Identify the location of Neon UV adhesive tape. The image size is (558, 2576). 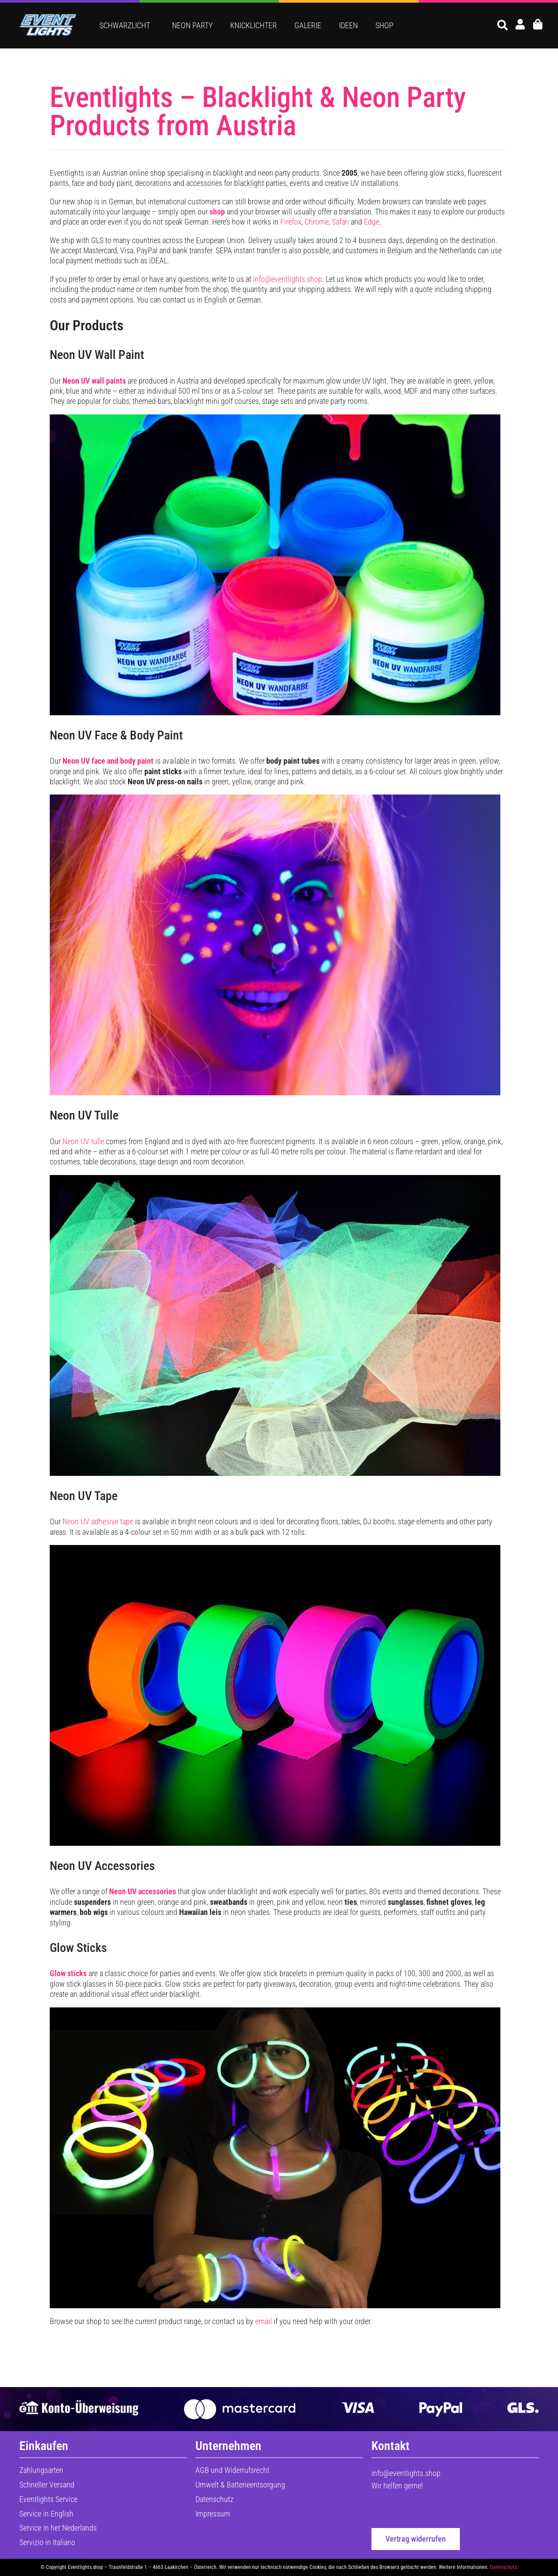
(97, 1521).